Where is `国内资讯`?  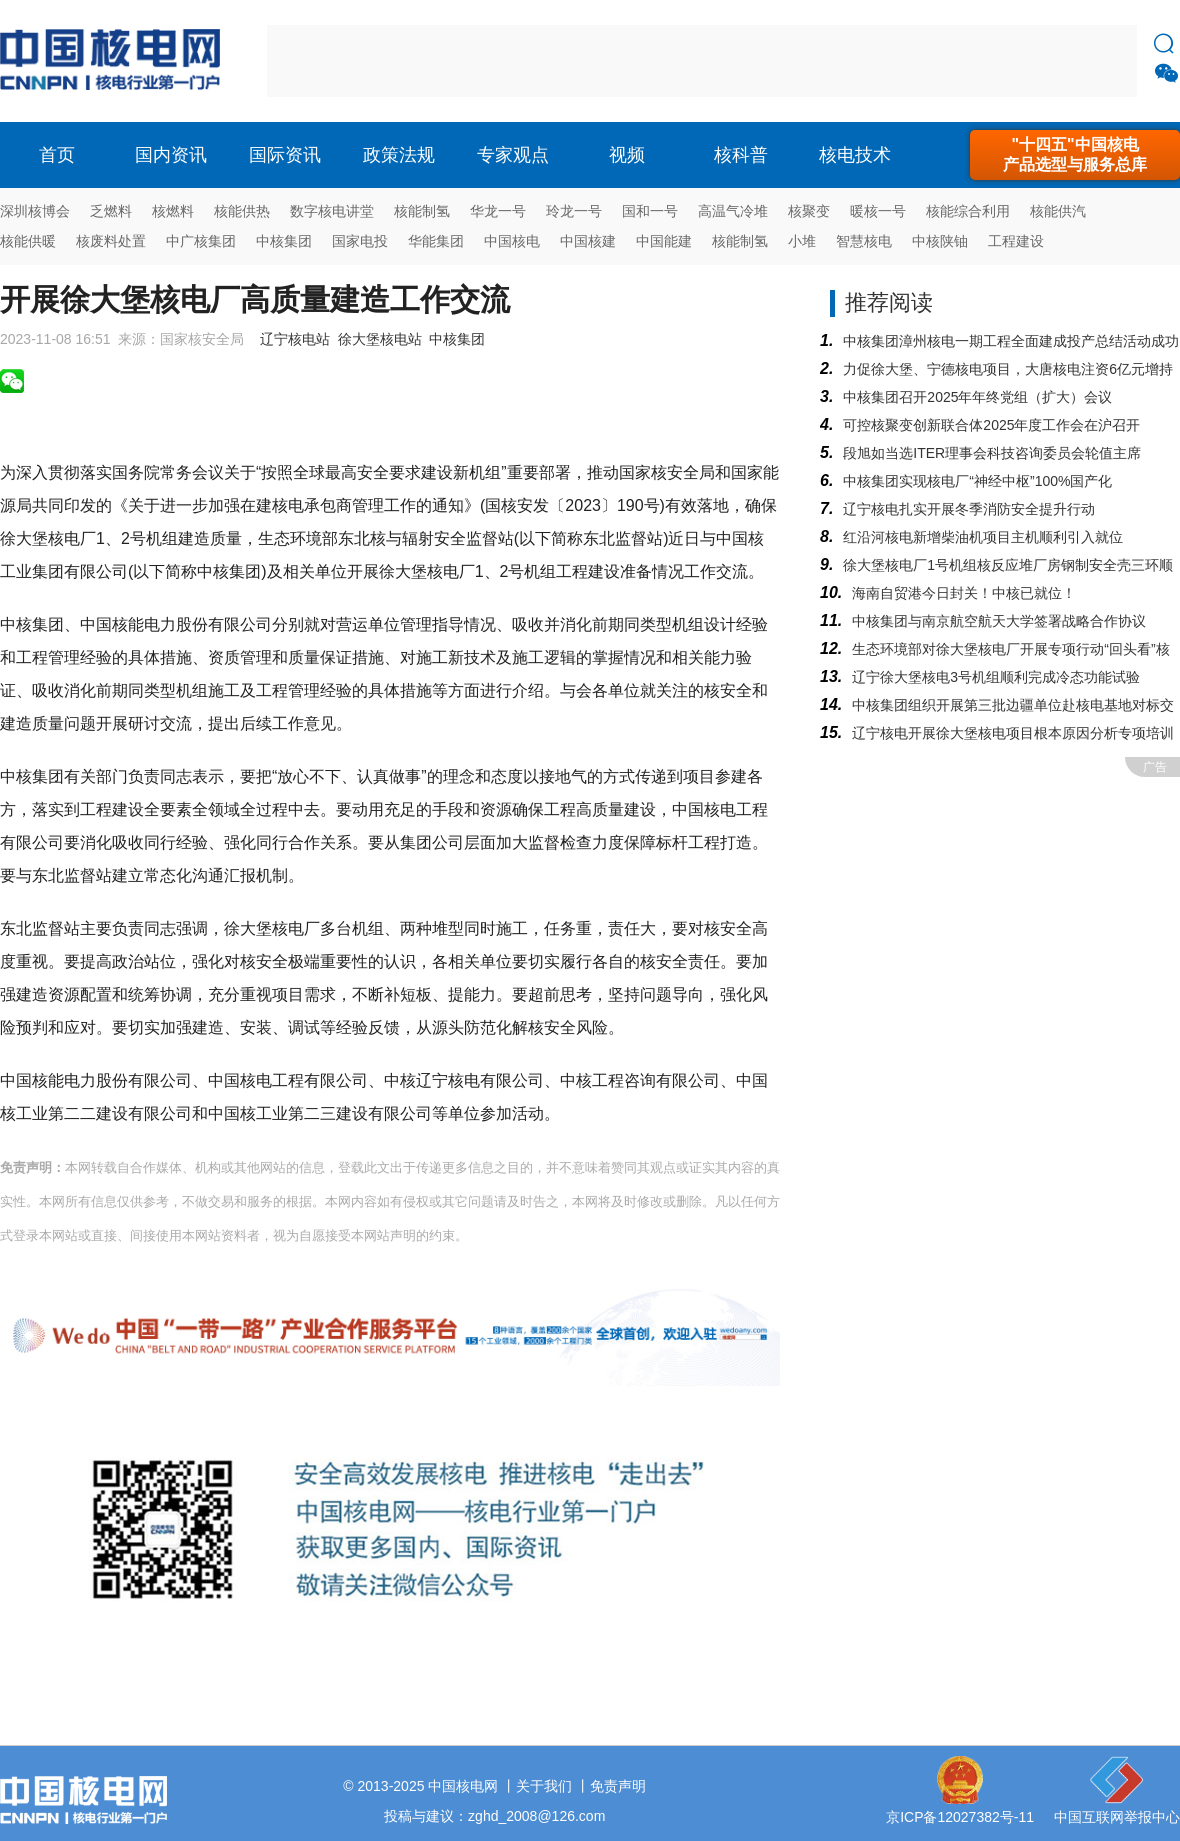
国内资讯 is located at coordinates (171, 155).